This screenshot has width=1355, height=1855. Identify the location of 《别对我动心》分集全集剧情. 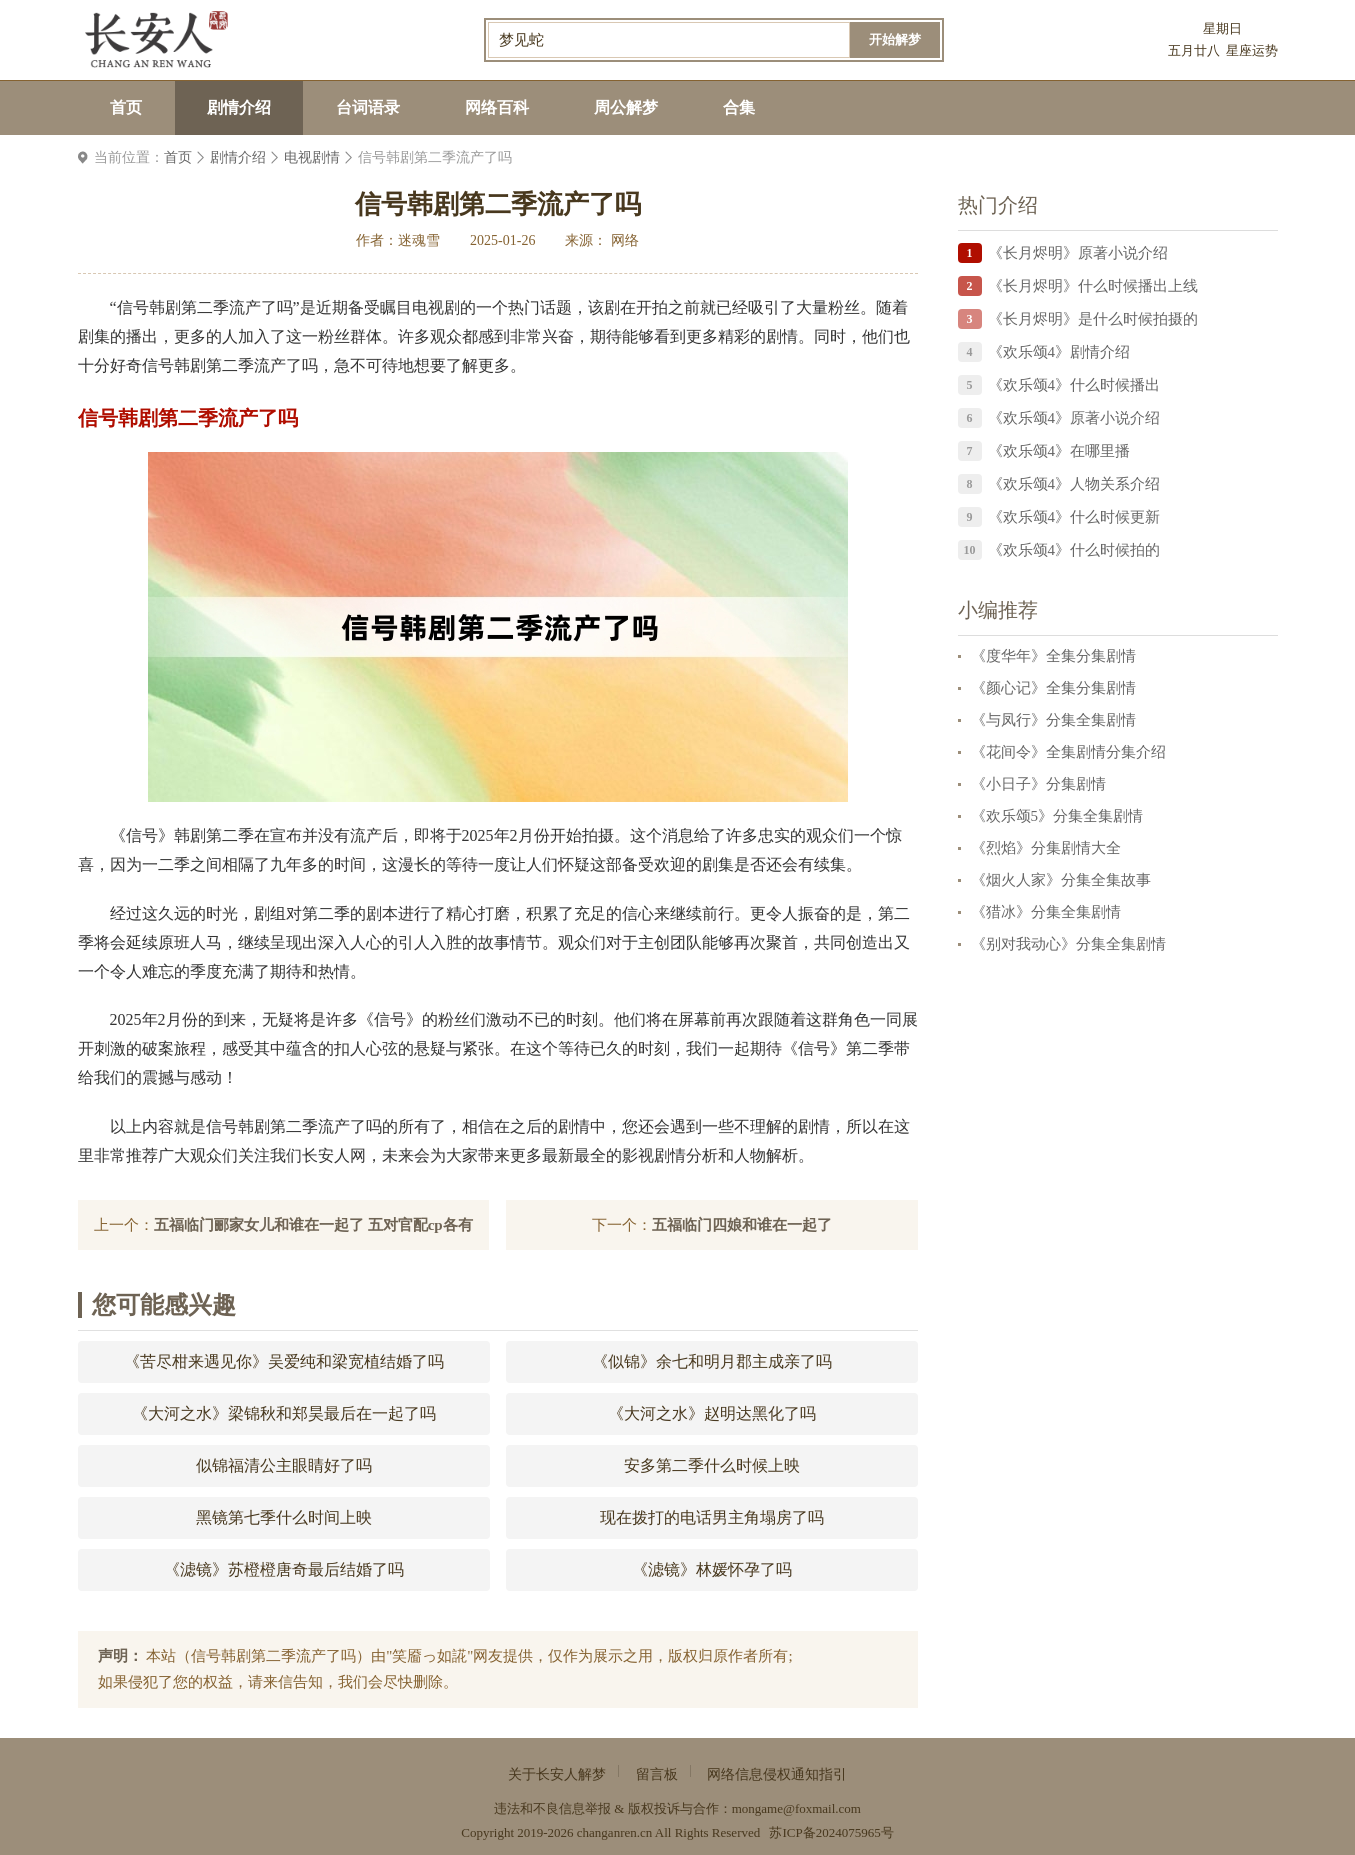
(1068, 944).